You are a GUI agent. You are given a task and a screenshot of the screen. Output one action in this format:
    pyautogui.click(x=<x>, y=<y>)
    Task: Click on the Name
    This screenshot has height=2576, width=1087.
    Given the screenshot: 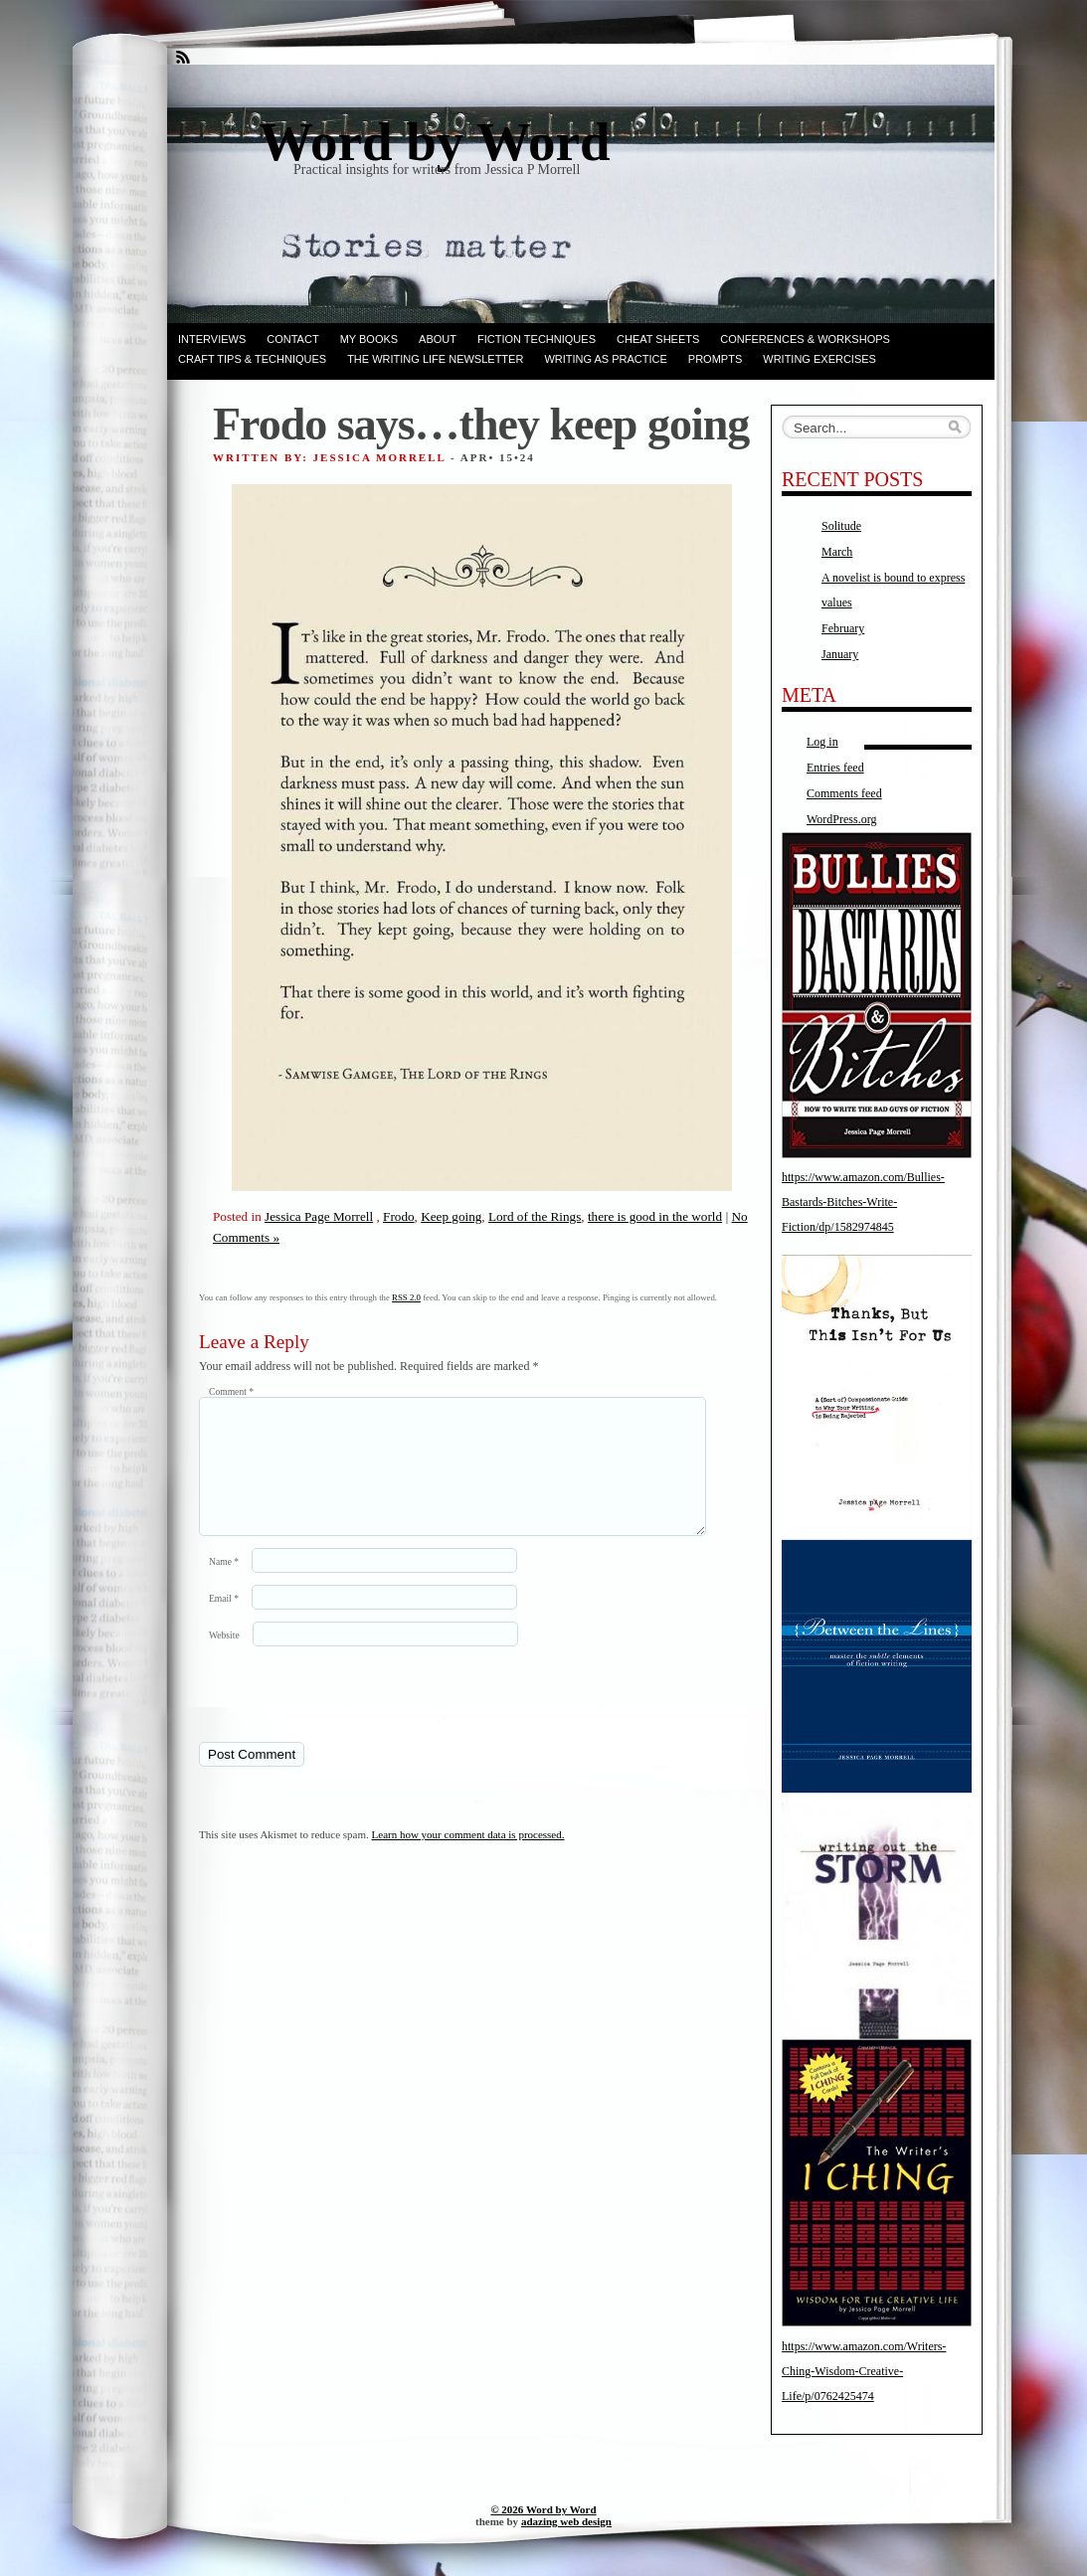 What is the action you would take?
    pyautogui.click(x=224, y=1585)
    